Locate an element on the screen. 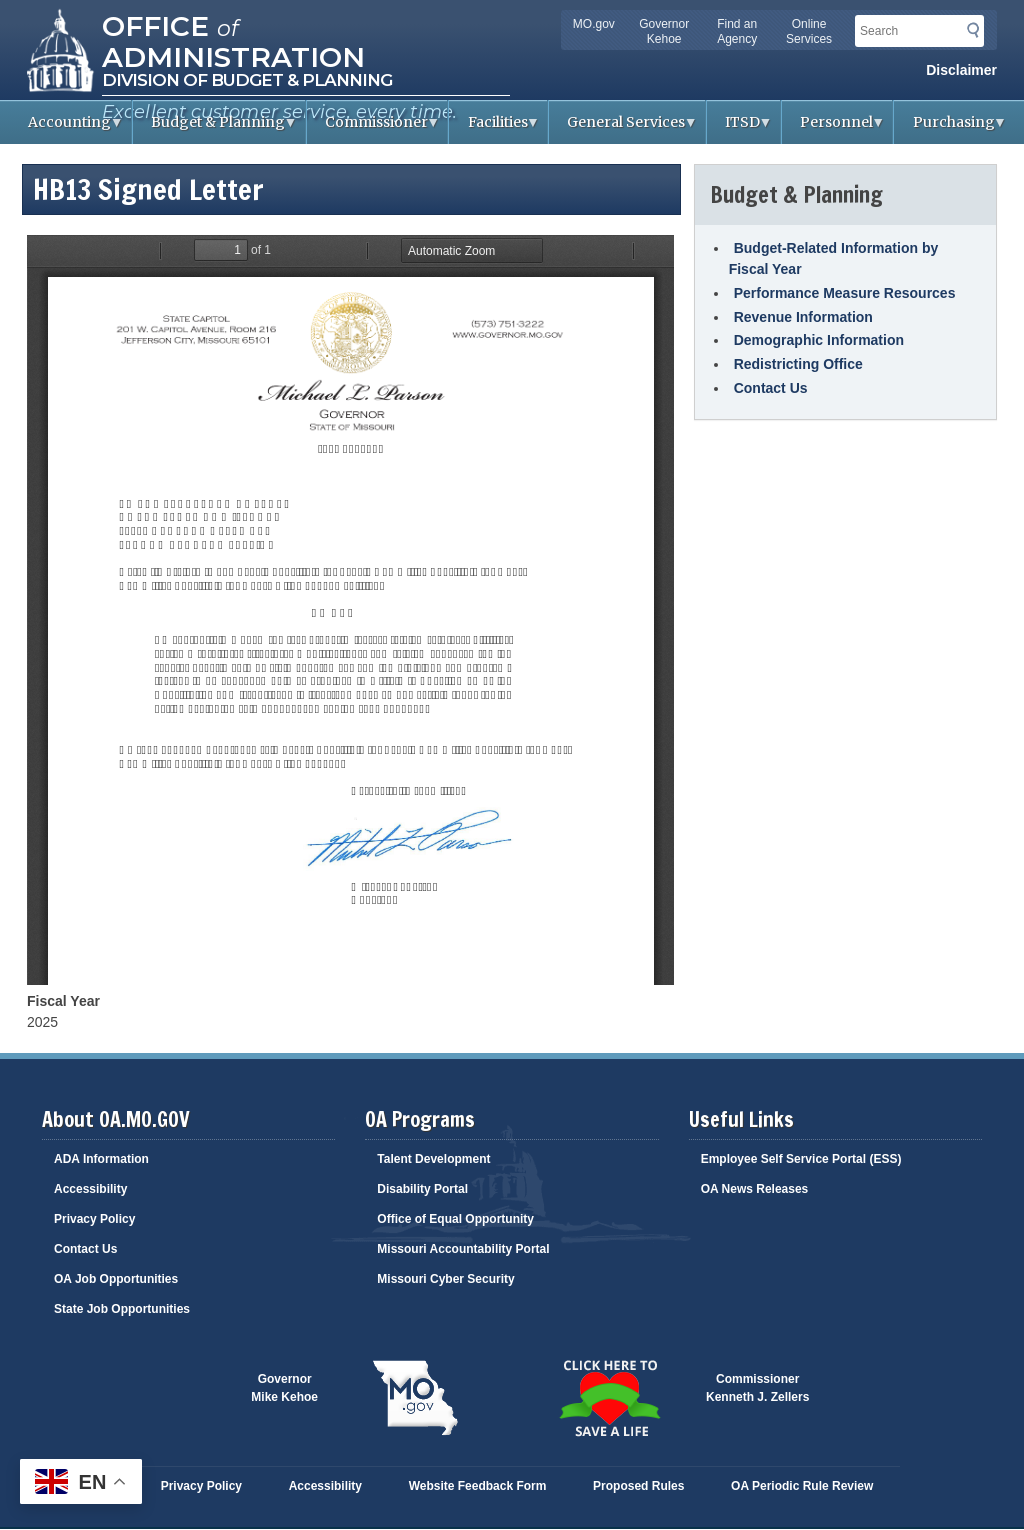  Commissioner [menuitem] is located at coordinates (374, 128).